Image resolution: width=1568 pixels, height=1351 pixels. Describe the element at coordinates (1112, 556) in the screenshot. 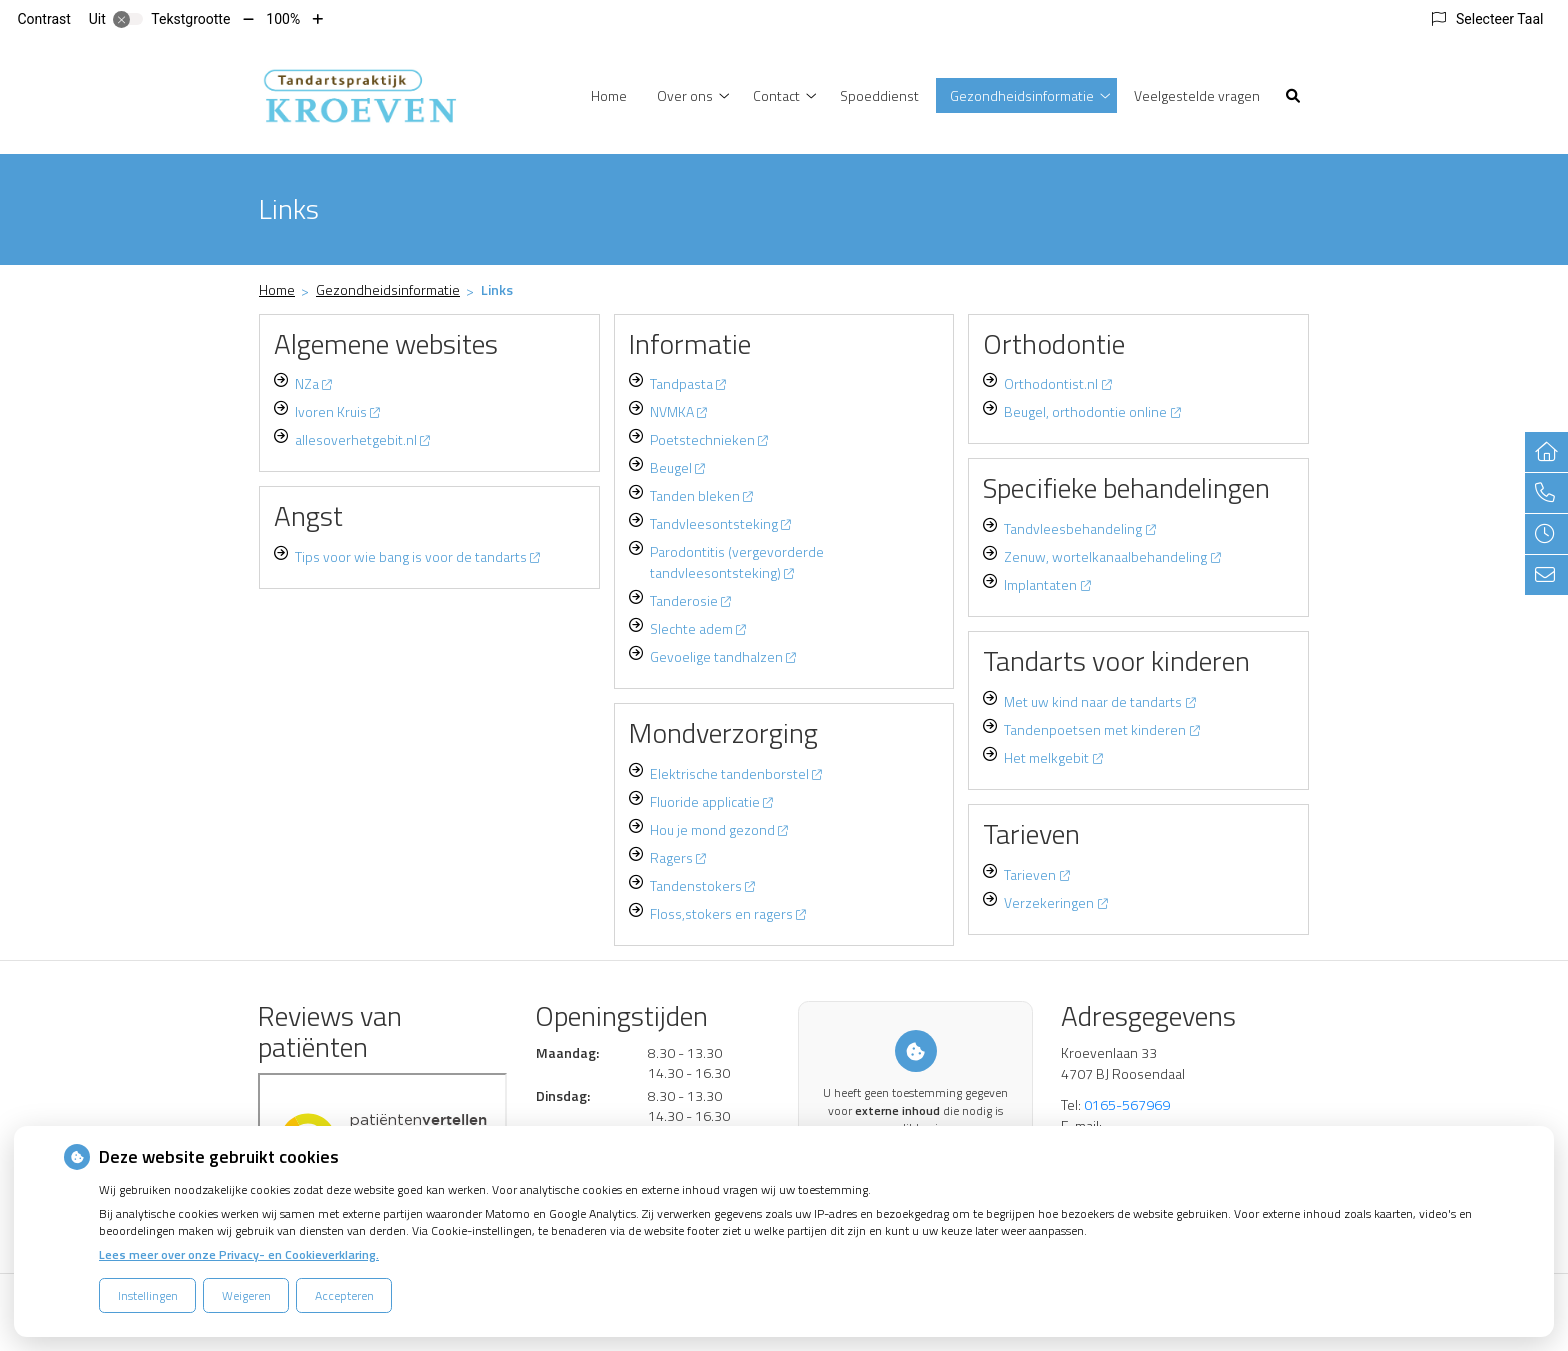

I see `Zenuw, wortelkanaalbehandeling` at that location.